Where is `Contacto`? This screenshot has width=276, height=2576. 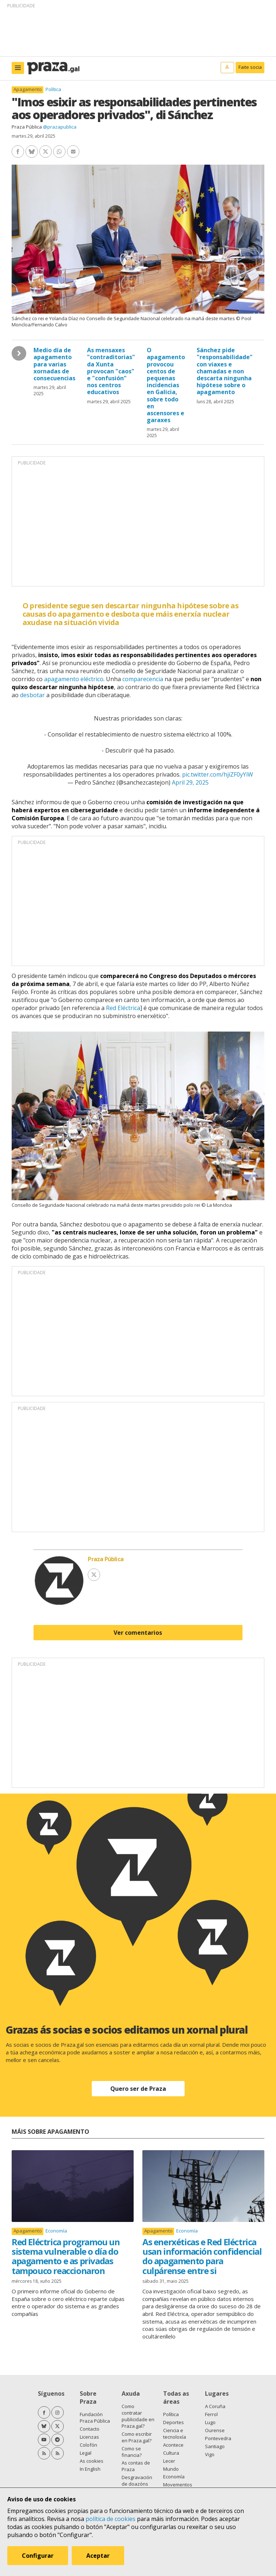
Contacto is located at coordinates (89, 2429).